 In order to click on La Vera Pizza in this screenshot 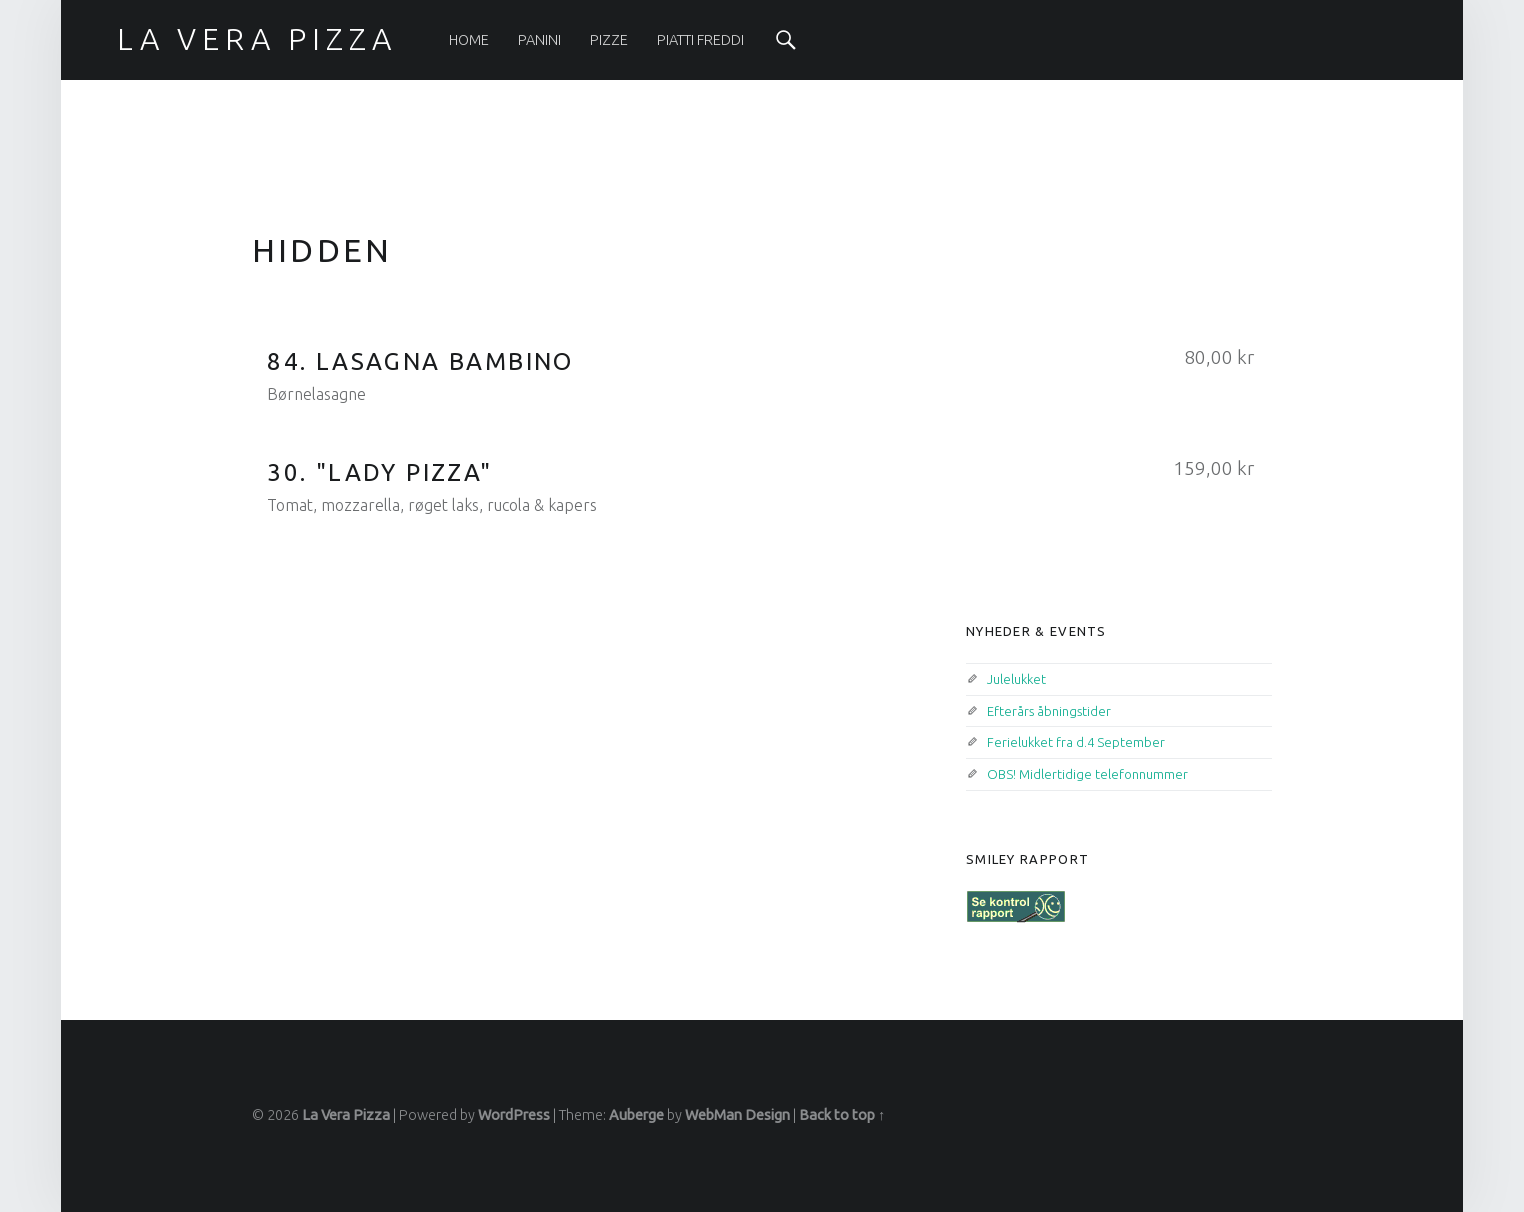, I will do `click(346, 1115)`.